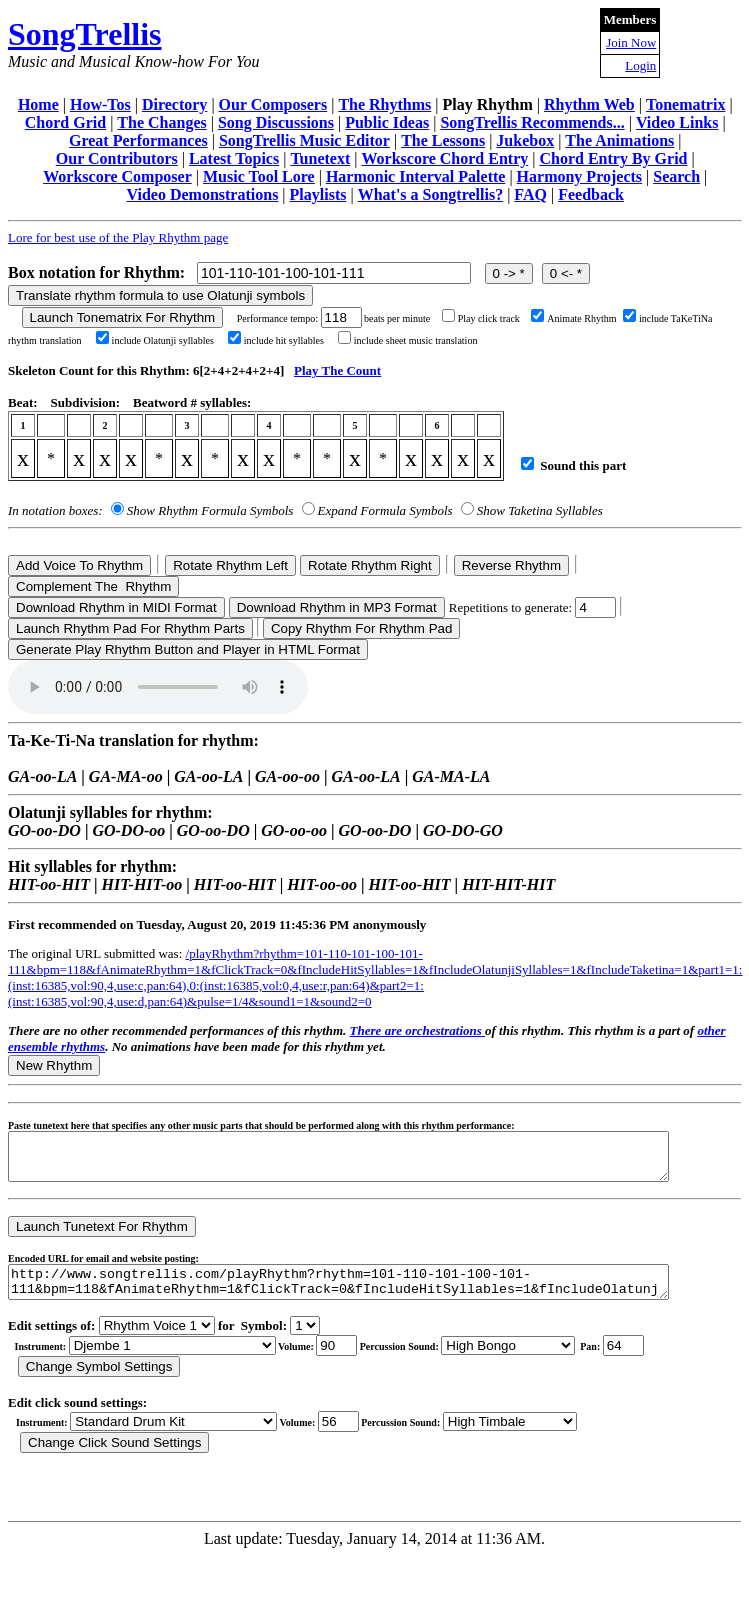 This screenshot has height=1622, width=749. I want to click on Great Performances, so click(138, 140).